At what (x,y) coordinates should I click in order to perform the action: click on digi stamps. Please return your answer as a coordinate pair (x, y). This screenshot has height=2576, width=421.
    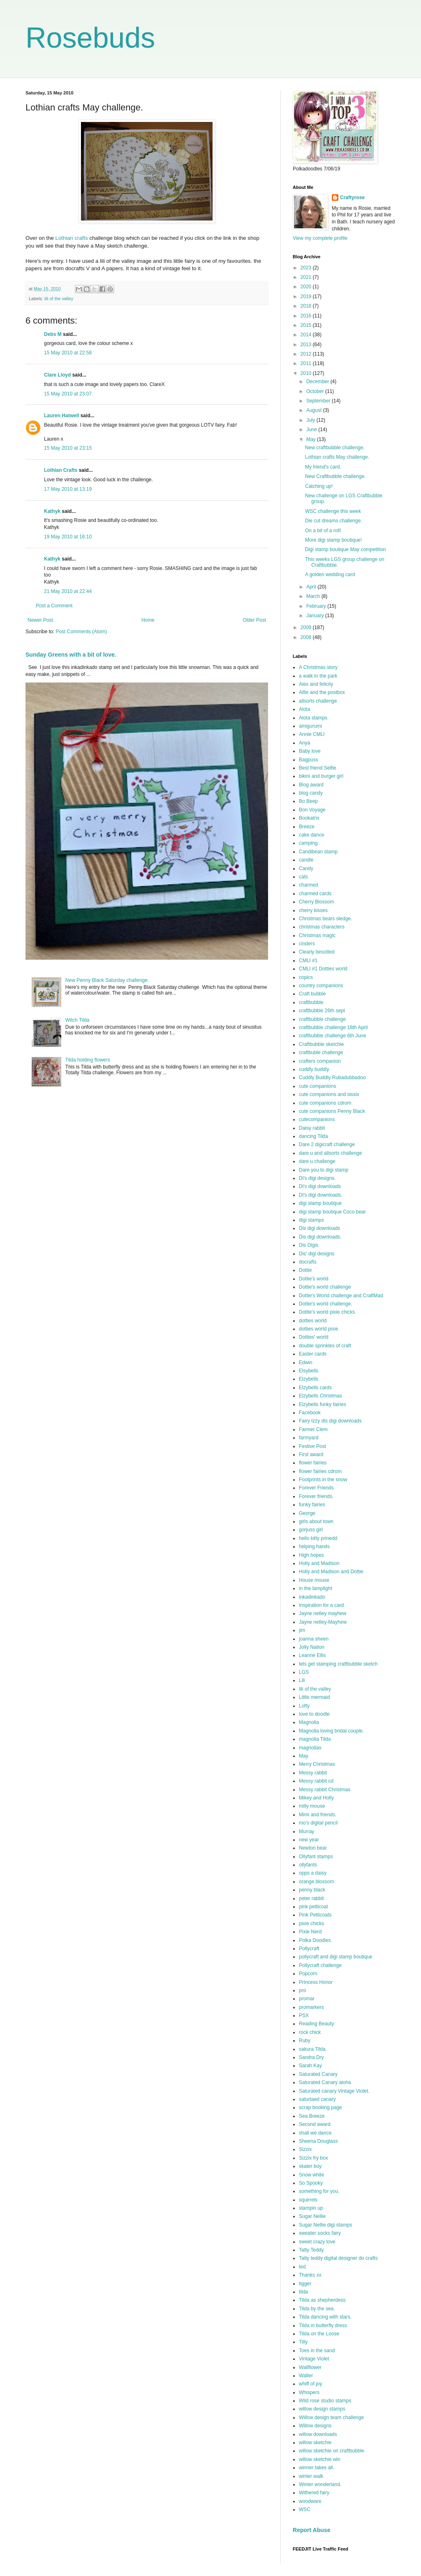
    Looking at the image, I should click on (311, 1220).